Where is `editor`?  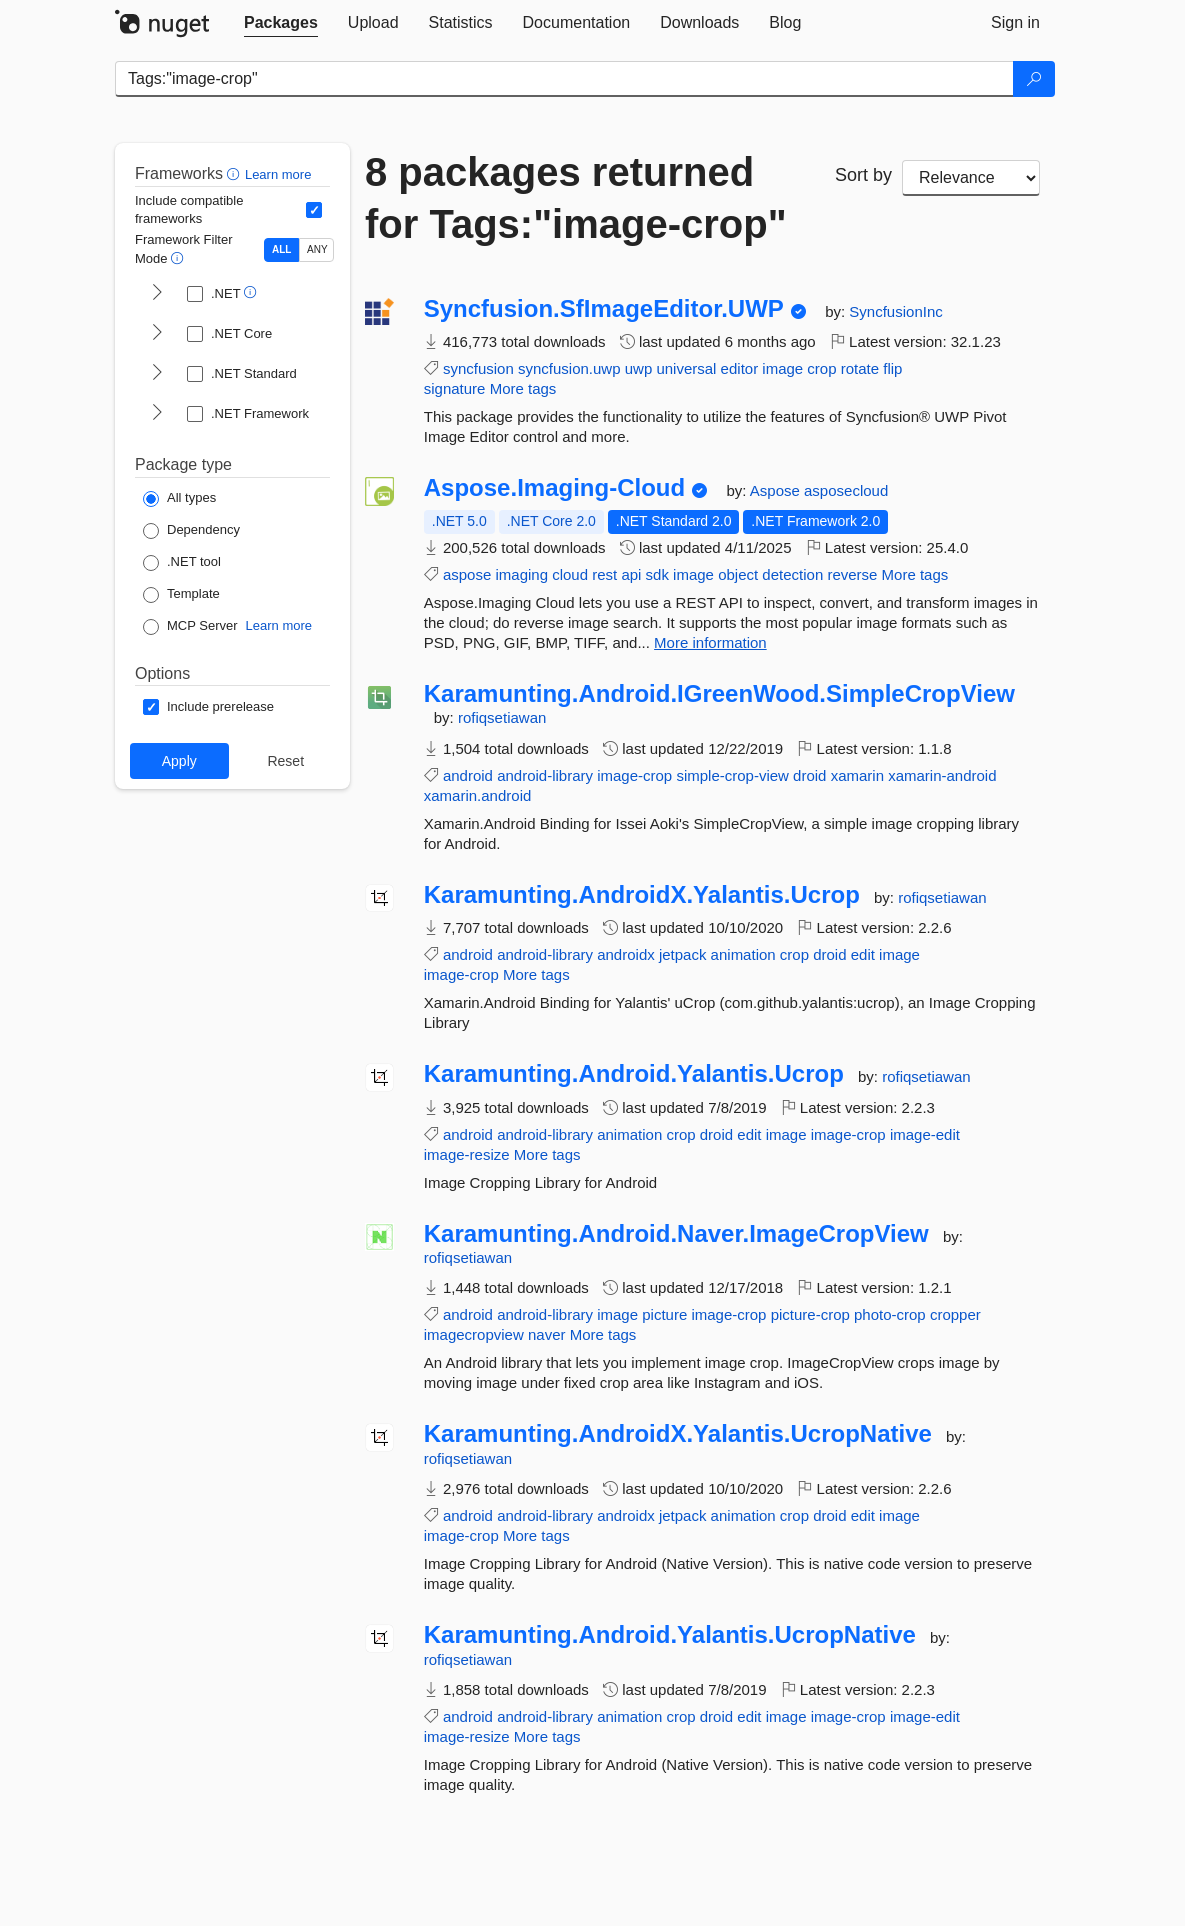
editor is located at coordinates (740, 368).